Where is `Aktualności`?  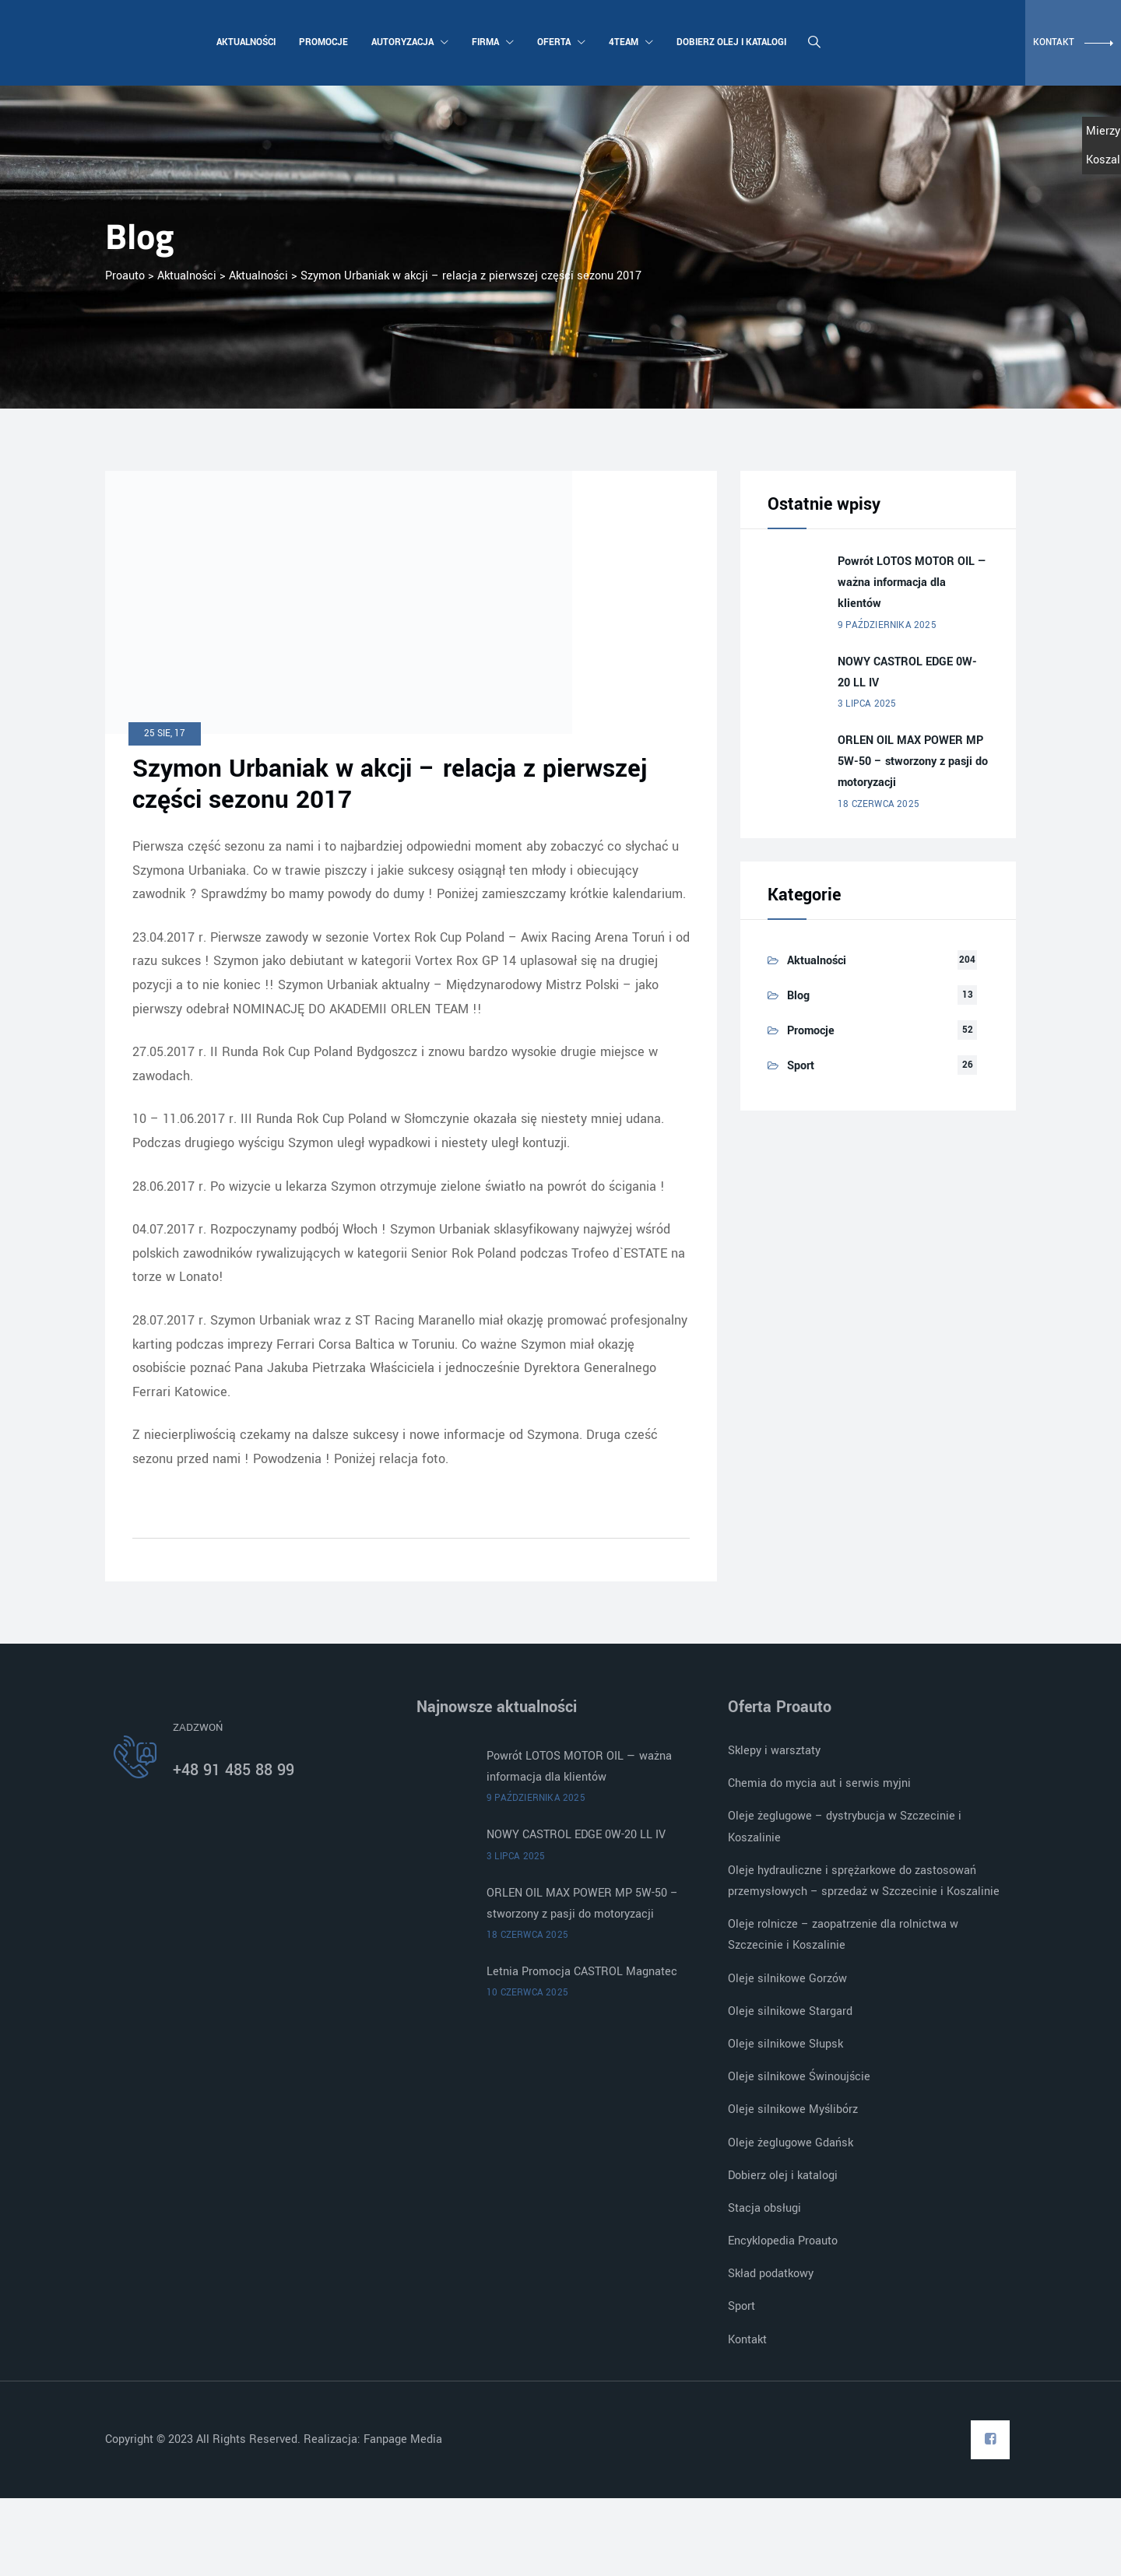 Aktualności is located at coordinates (244, 42).